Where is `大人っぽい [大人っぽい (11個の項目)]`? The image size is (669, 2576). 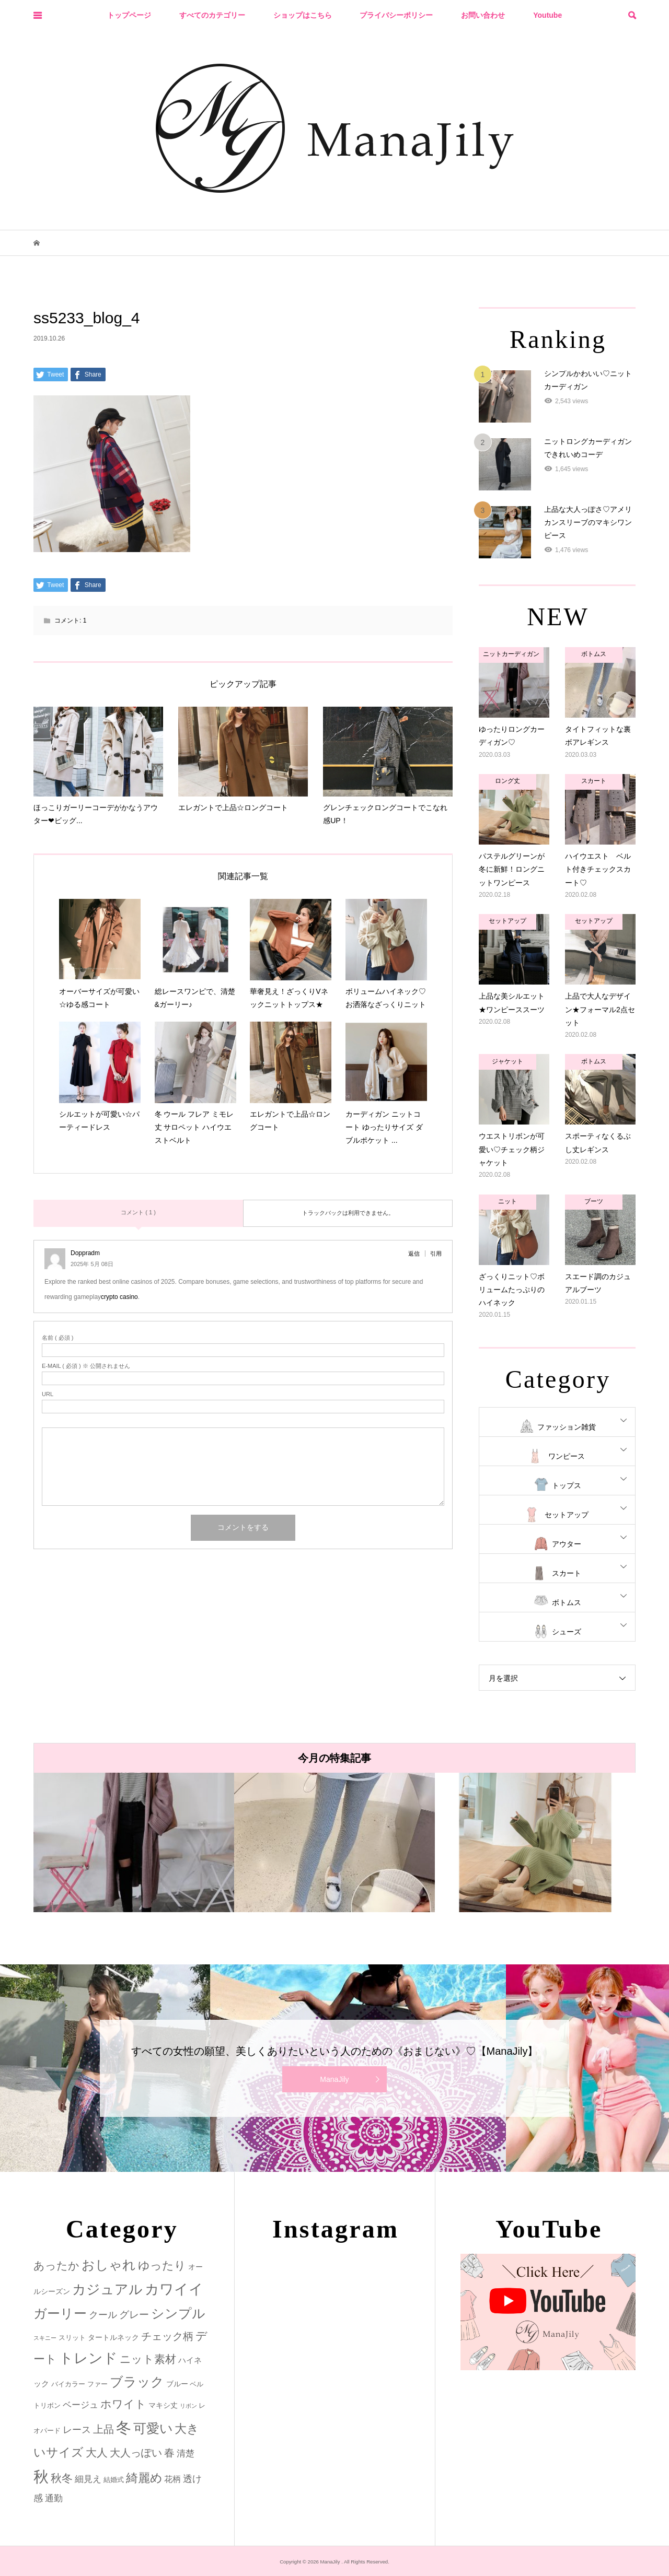 大人っぽい [大人っぽい (11個の項目)] is located at coordinates (136, 2452).